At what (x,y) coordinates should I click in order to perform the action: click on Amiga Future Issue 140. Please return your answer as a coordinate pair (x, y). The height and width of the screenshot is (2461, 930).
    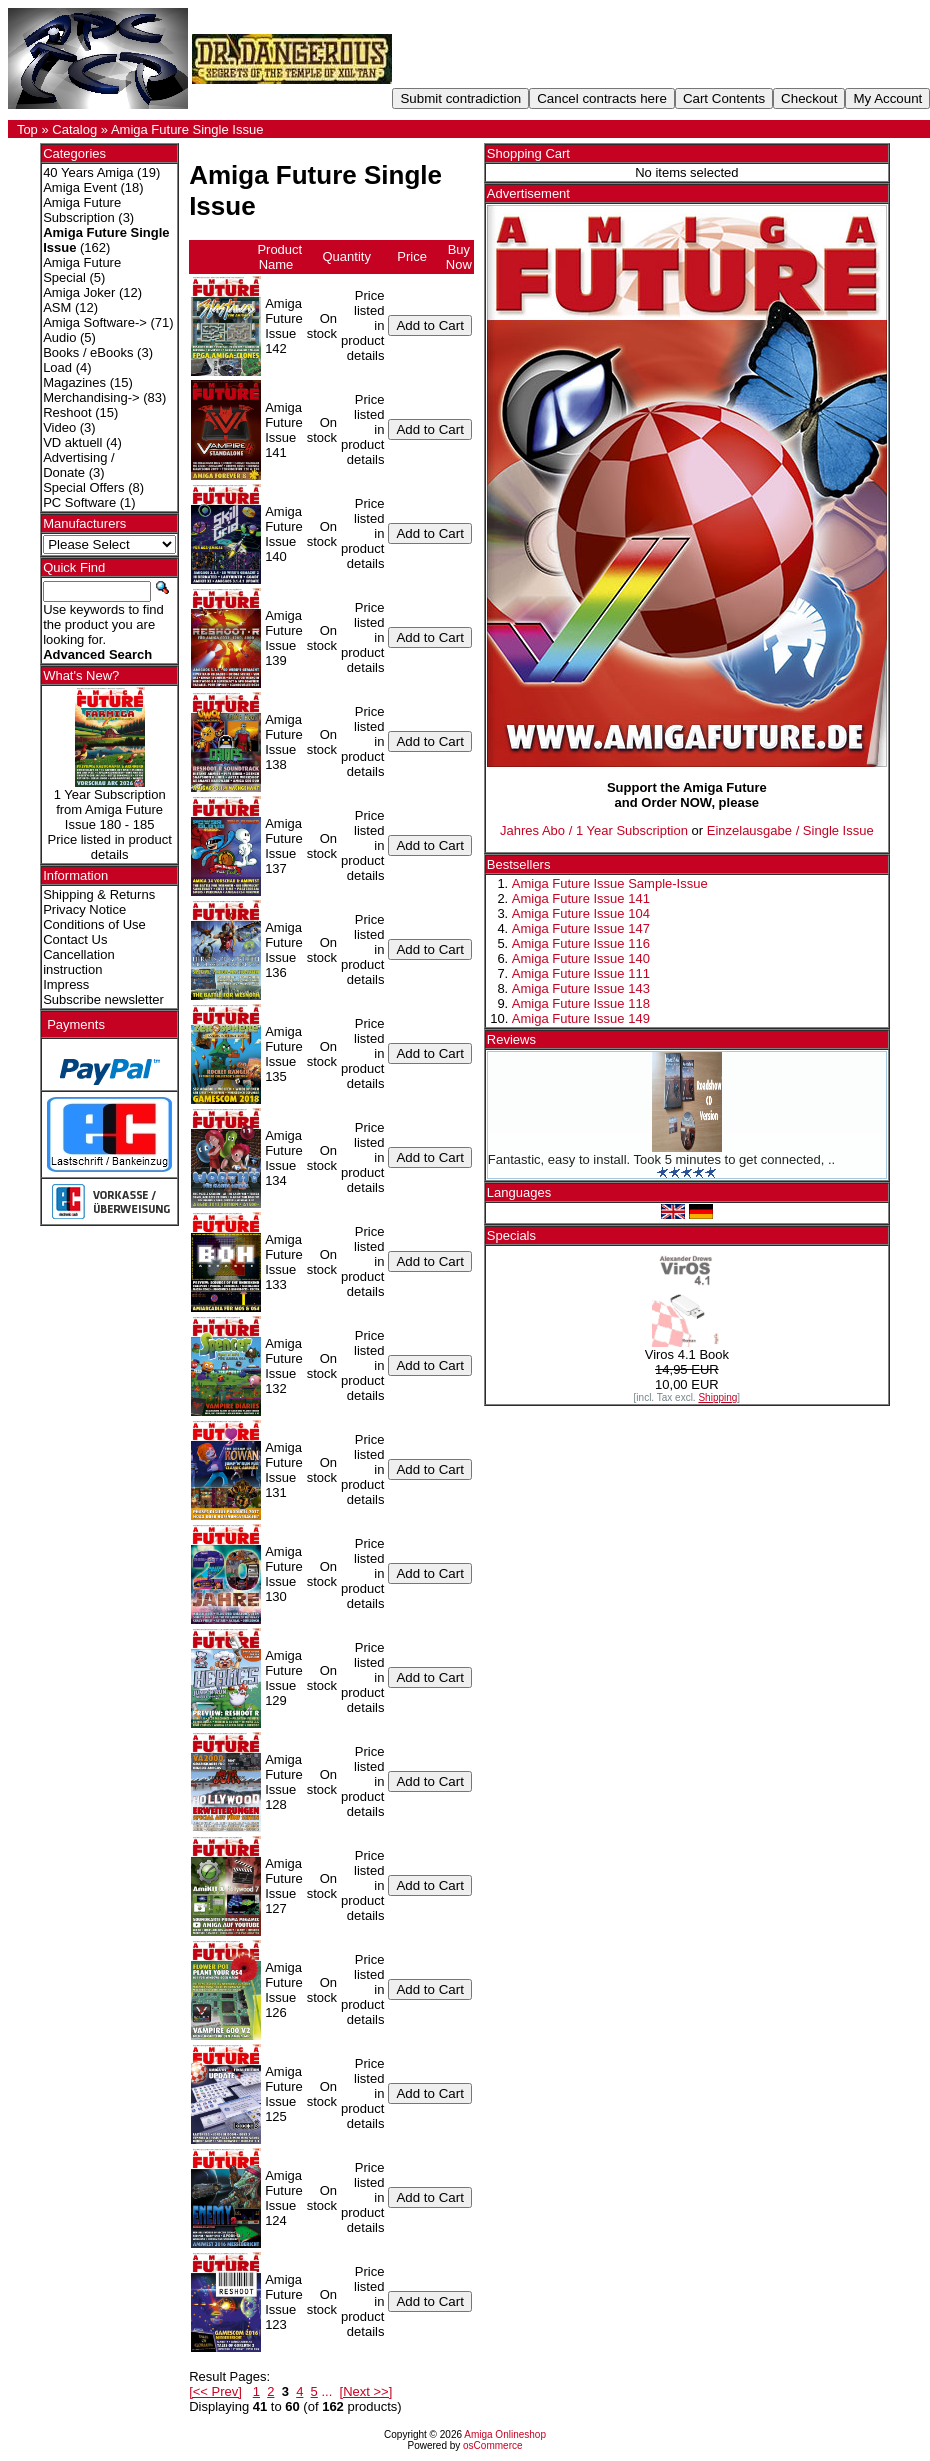
    Looking at the image, I should click on (581, 958).